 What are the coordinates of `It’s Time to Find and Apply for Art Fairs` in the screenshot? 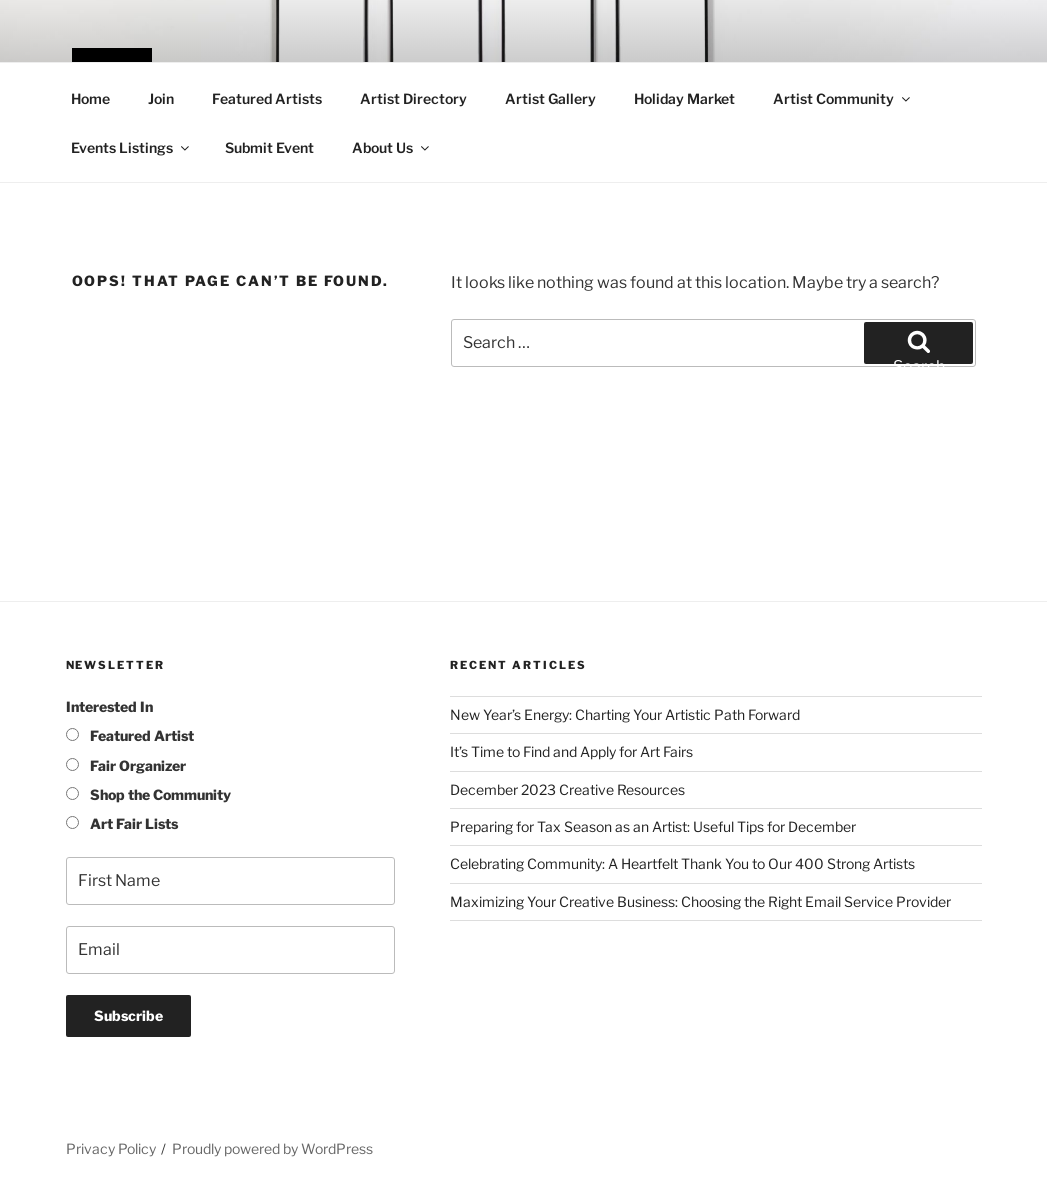 It's located at (571, 751).